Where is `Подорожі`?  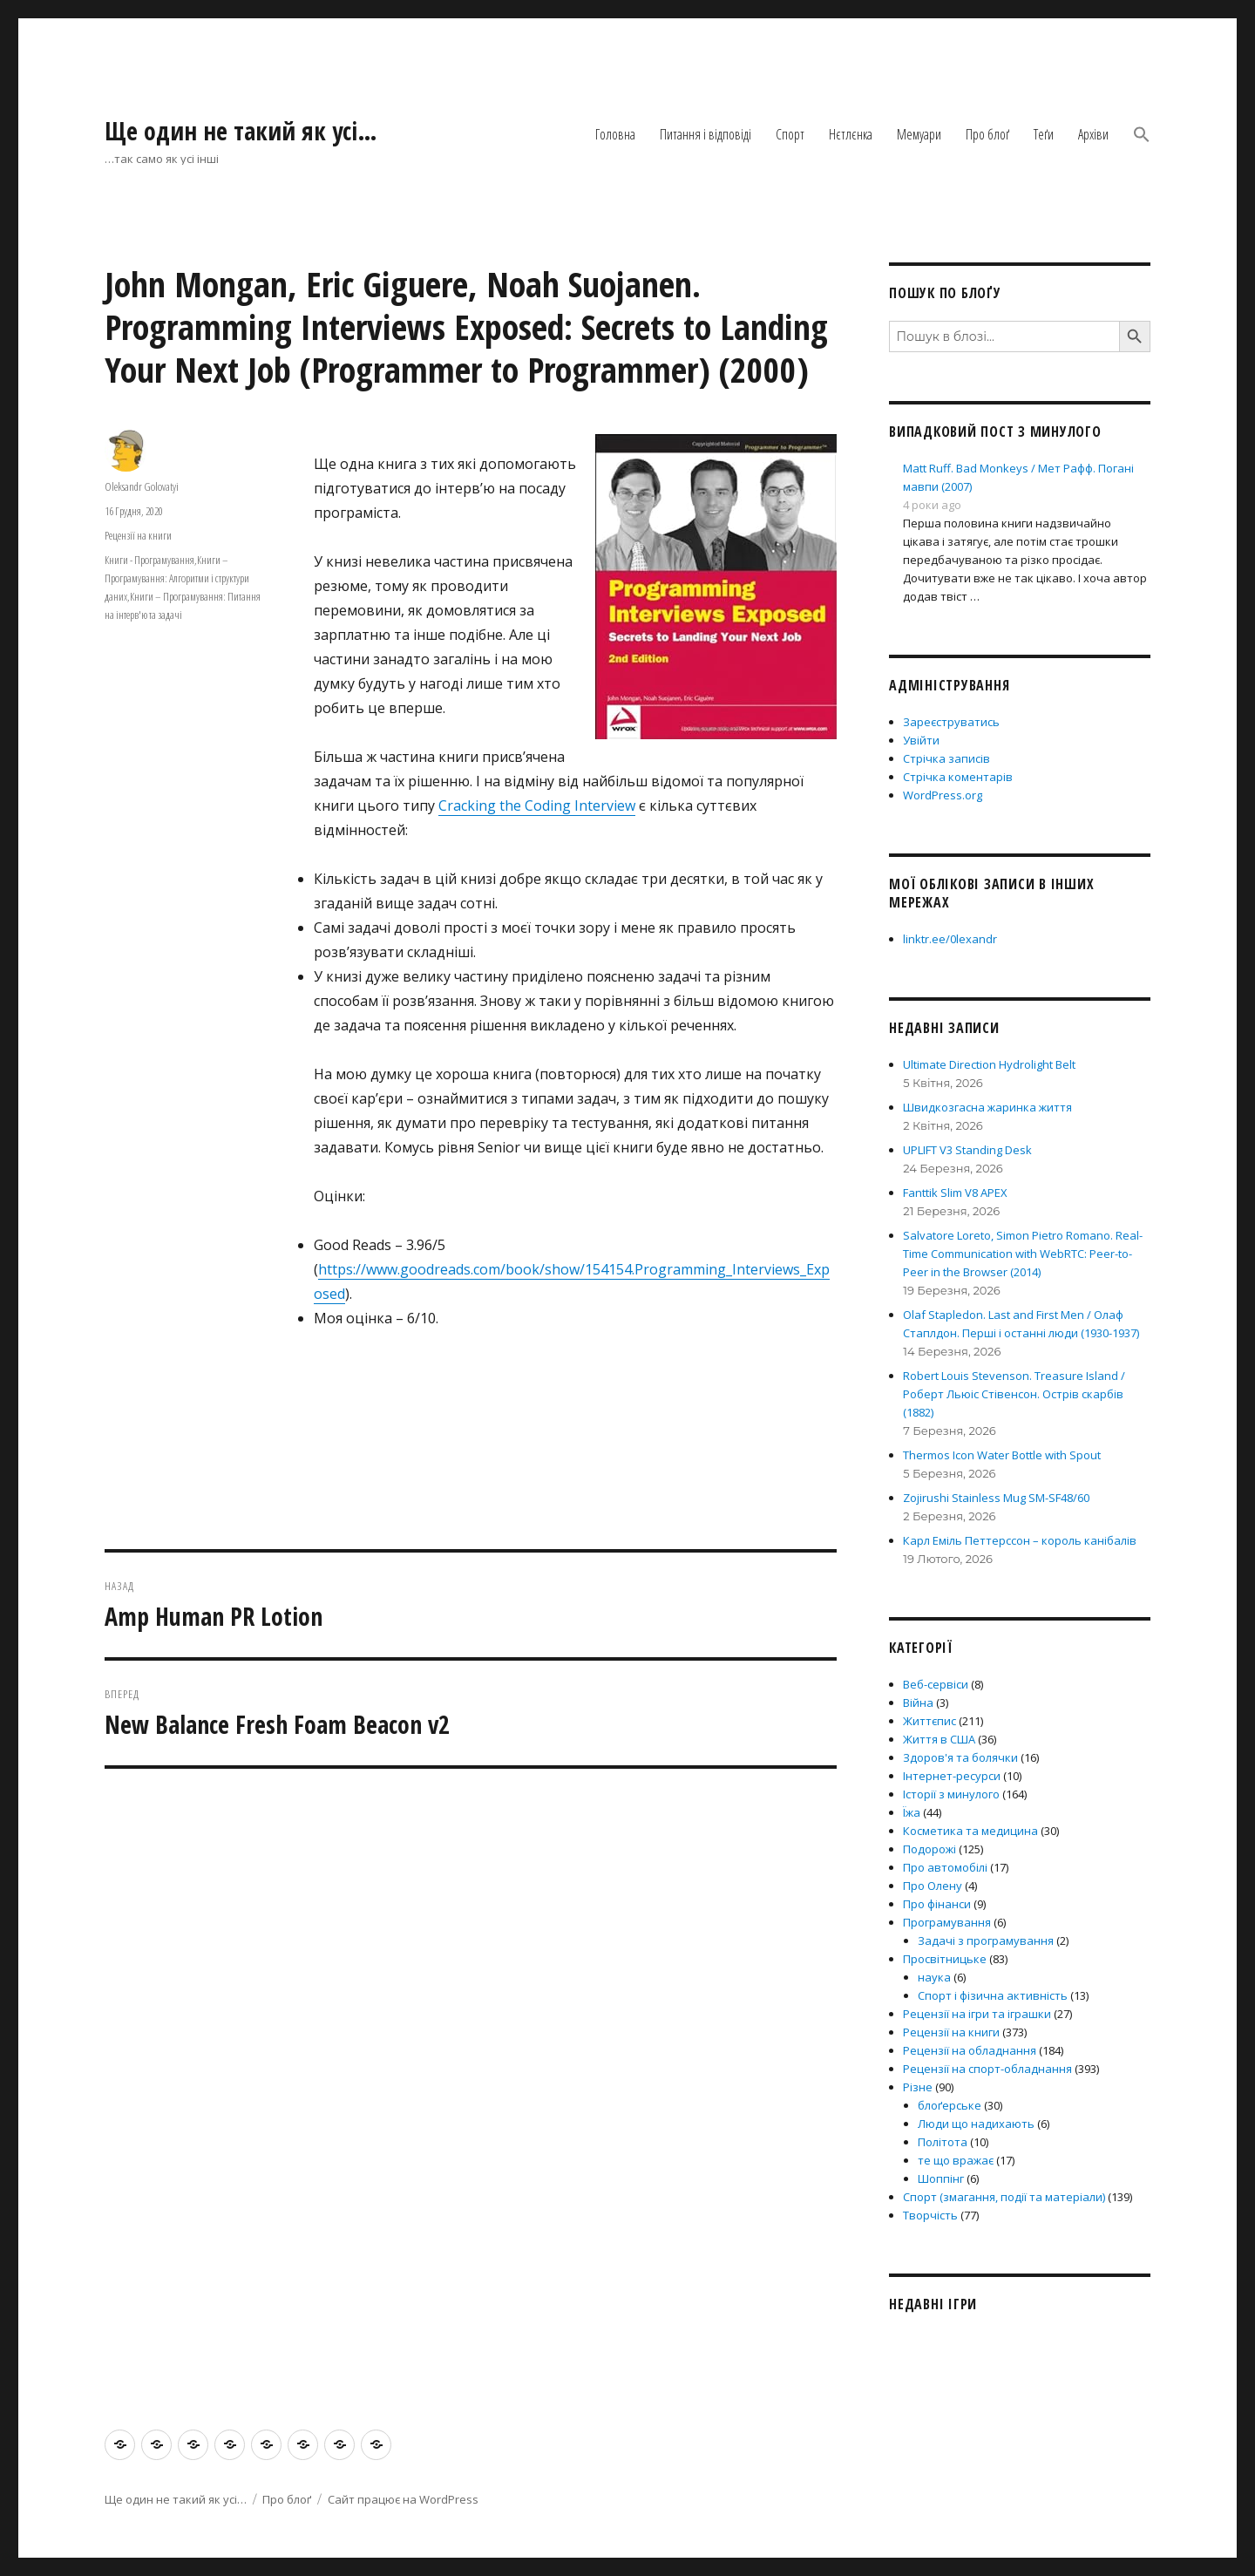 Подорожі is located at coordinates (929, 1849).